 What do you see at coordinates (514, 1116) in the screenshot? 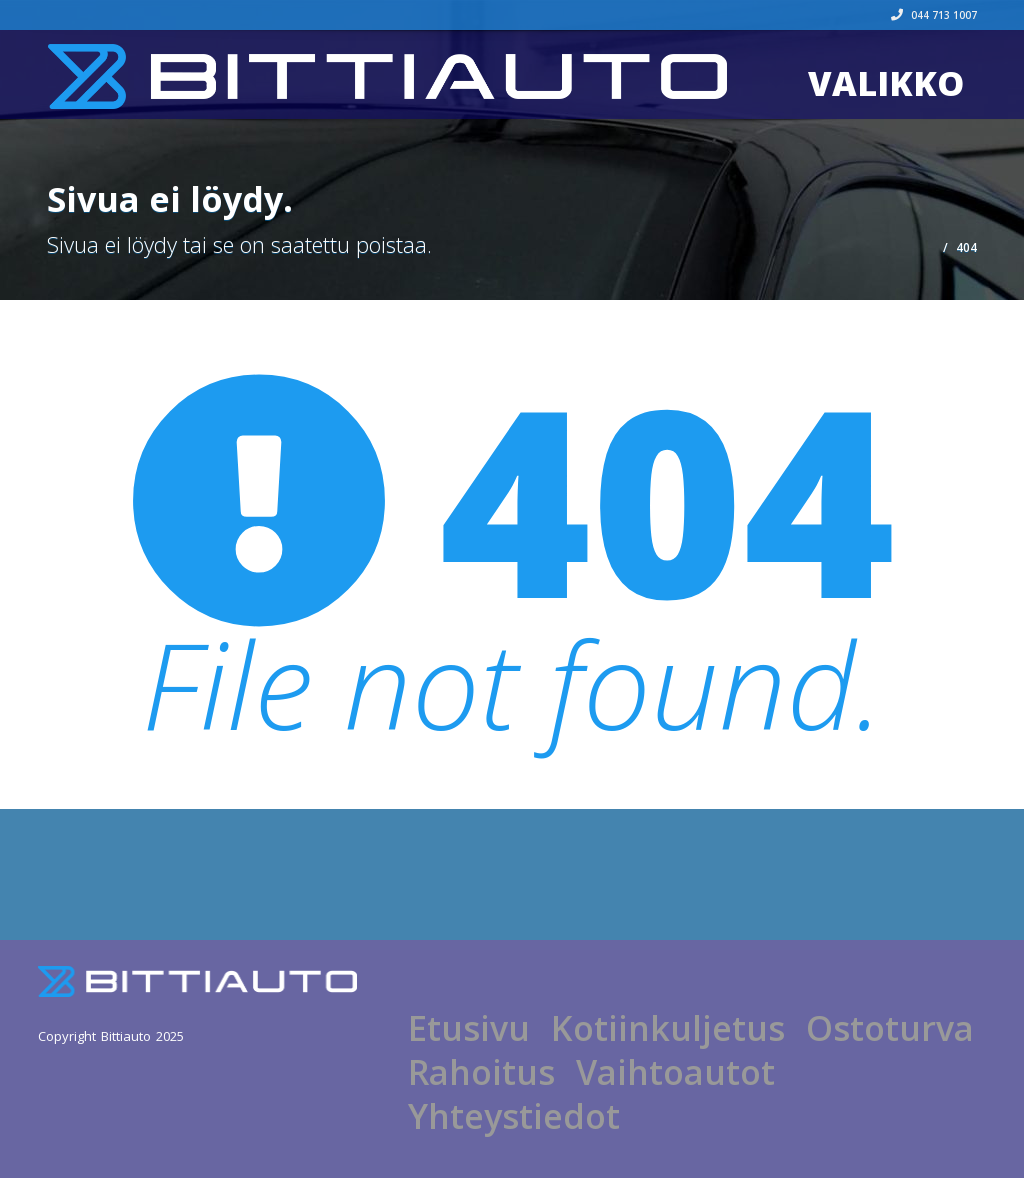
I see `Yhteystiedot` at bounding box center [514, 1116].